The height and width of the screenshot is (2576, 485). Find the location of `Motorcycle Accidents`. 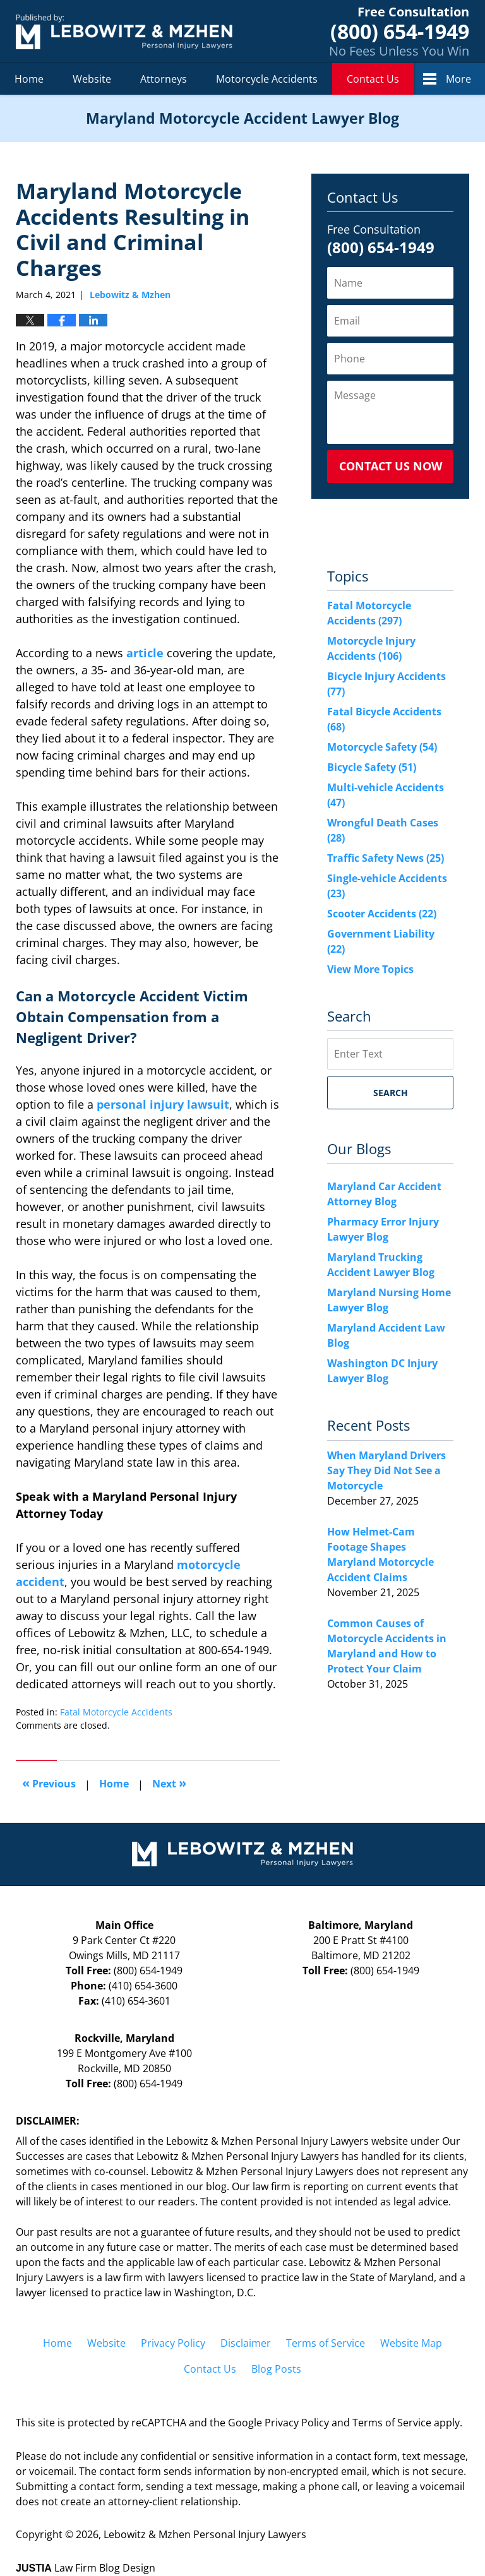

Motorcycle Accidents is located at coordinates (267, 79).